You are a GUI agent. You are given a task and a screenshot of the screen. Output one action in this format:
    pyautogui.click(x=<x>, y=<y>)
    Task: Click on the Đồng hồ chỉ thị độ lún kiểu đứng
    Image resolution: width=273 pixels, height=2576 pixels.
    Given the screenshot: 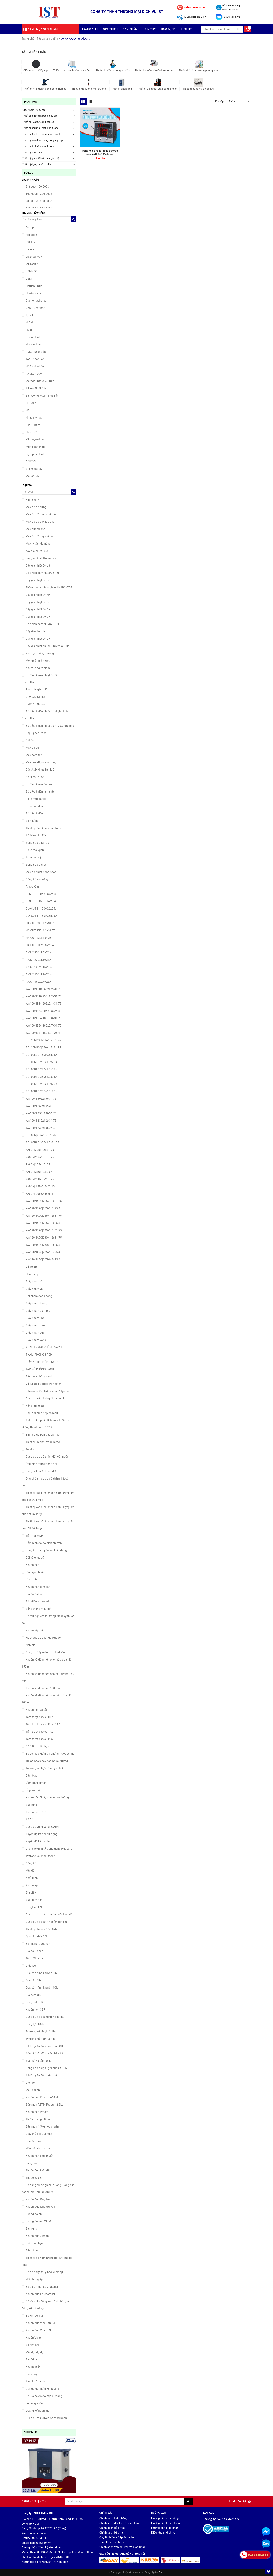 What is the action you would take?
    pyautogui.click(x=46, y=1550)
    